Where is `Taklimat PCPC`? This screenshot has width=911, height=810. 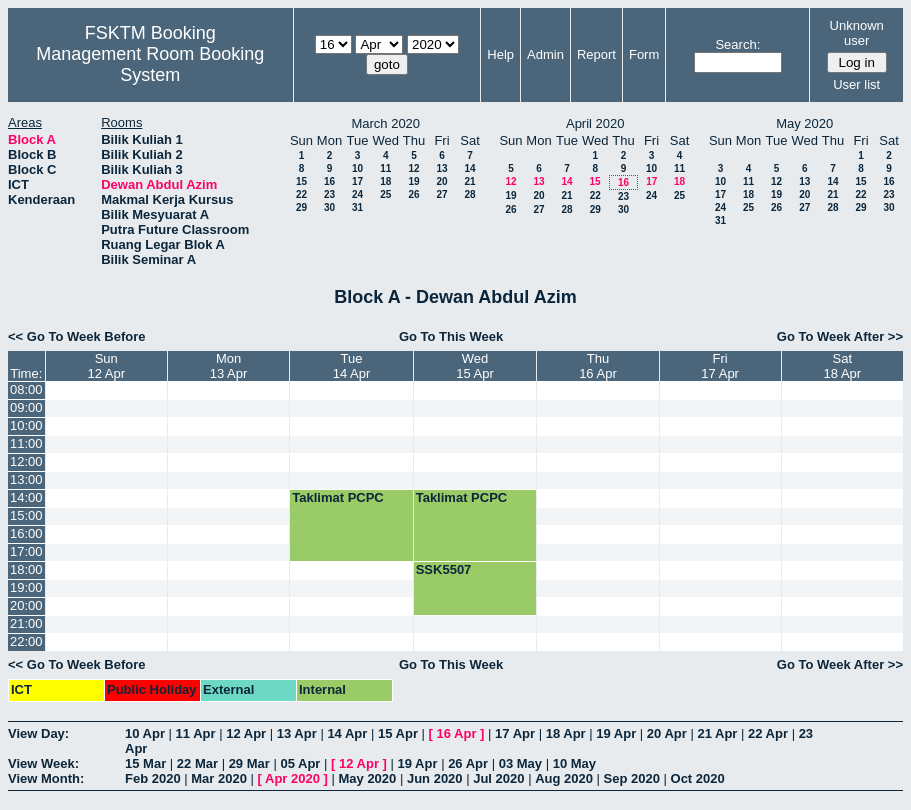 Taklimat PCPC is located at coordinates (338, 497).